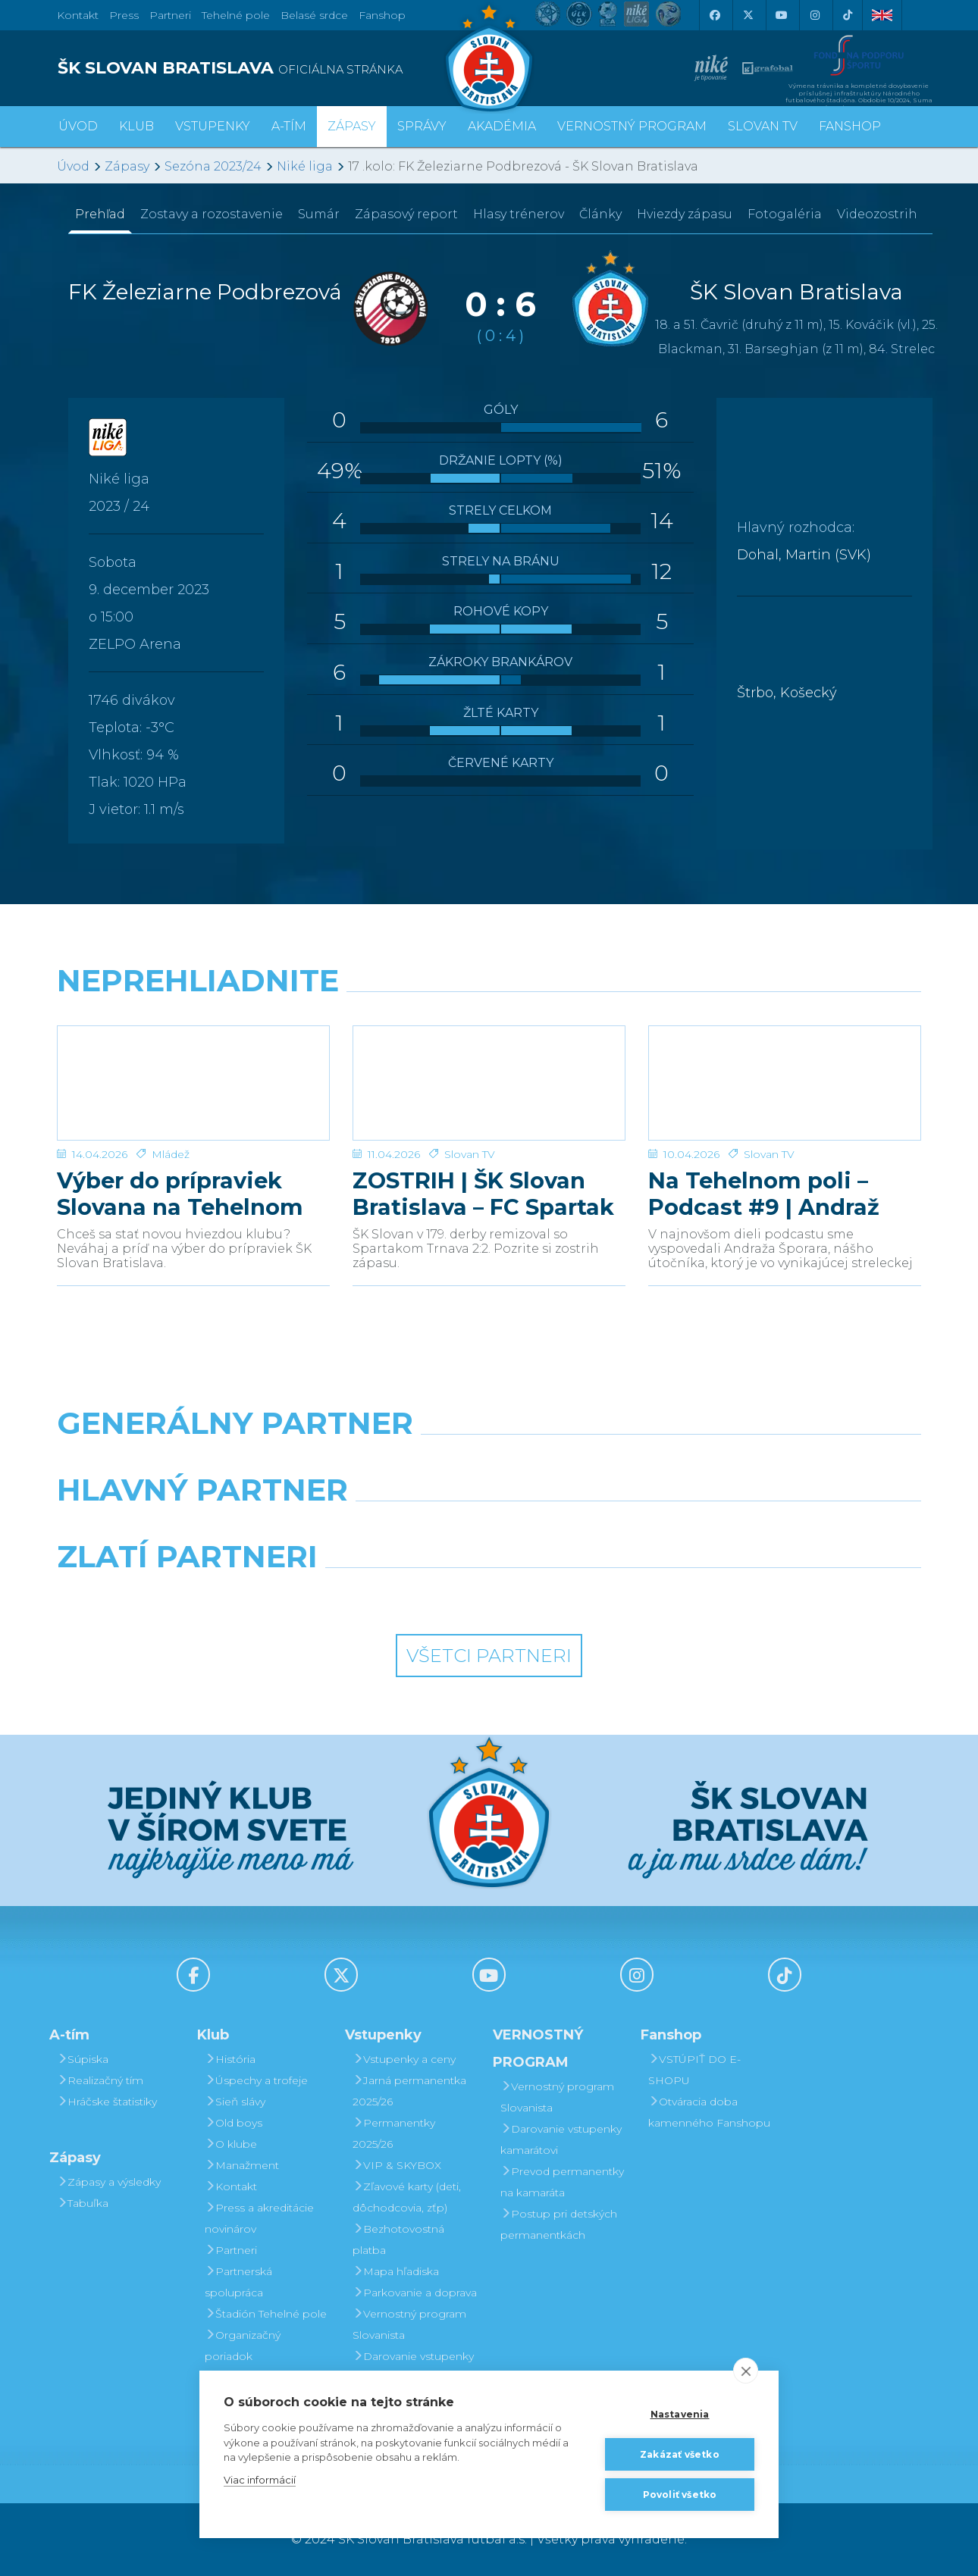 This screenshot has height=2576, width=978. What do you see at coordinates (406, 214) in the screenshot?
I see `Zápasový report` at bounding box center [406, 214].